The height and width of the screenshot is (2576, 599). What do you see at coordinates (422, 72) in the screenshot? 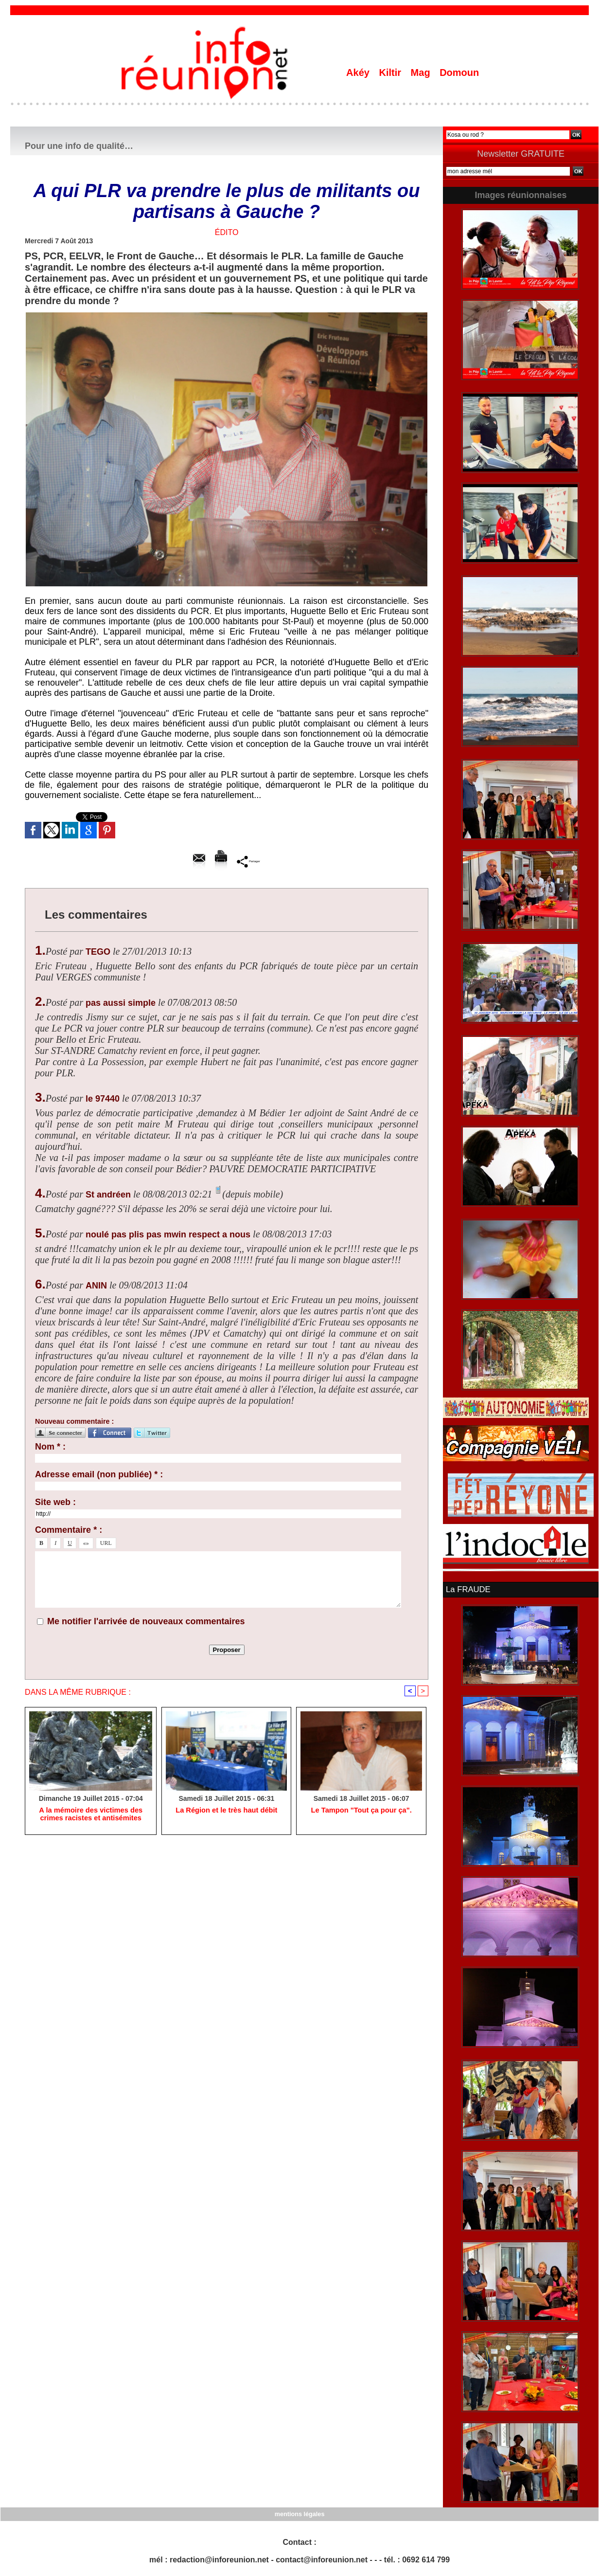
I see `Mag` at bounding box center [422, 72].